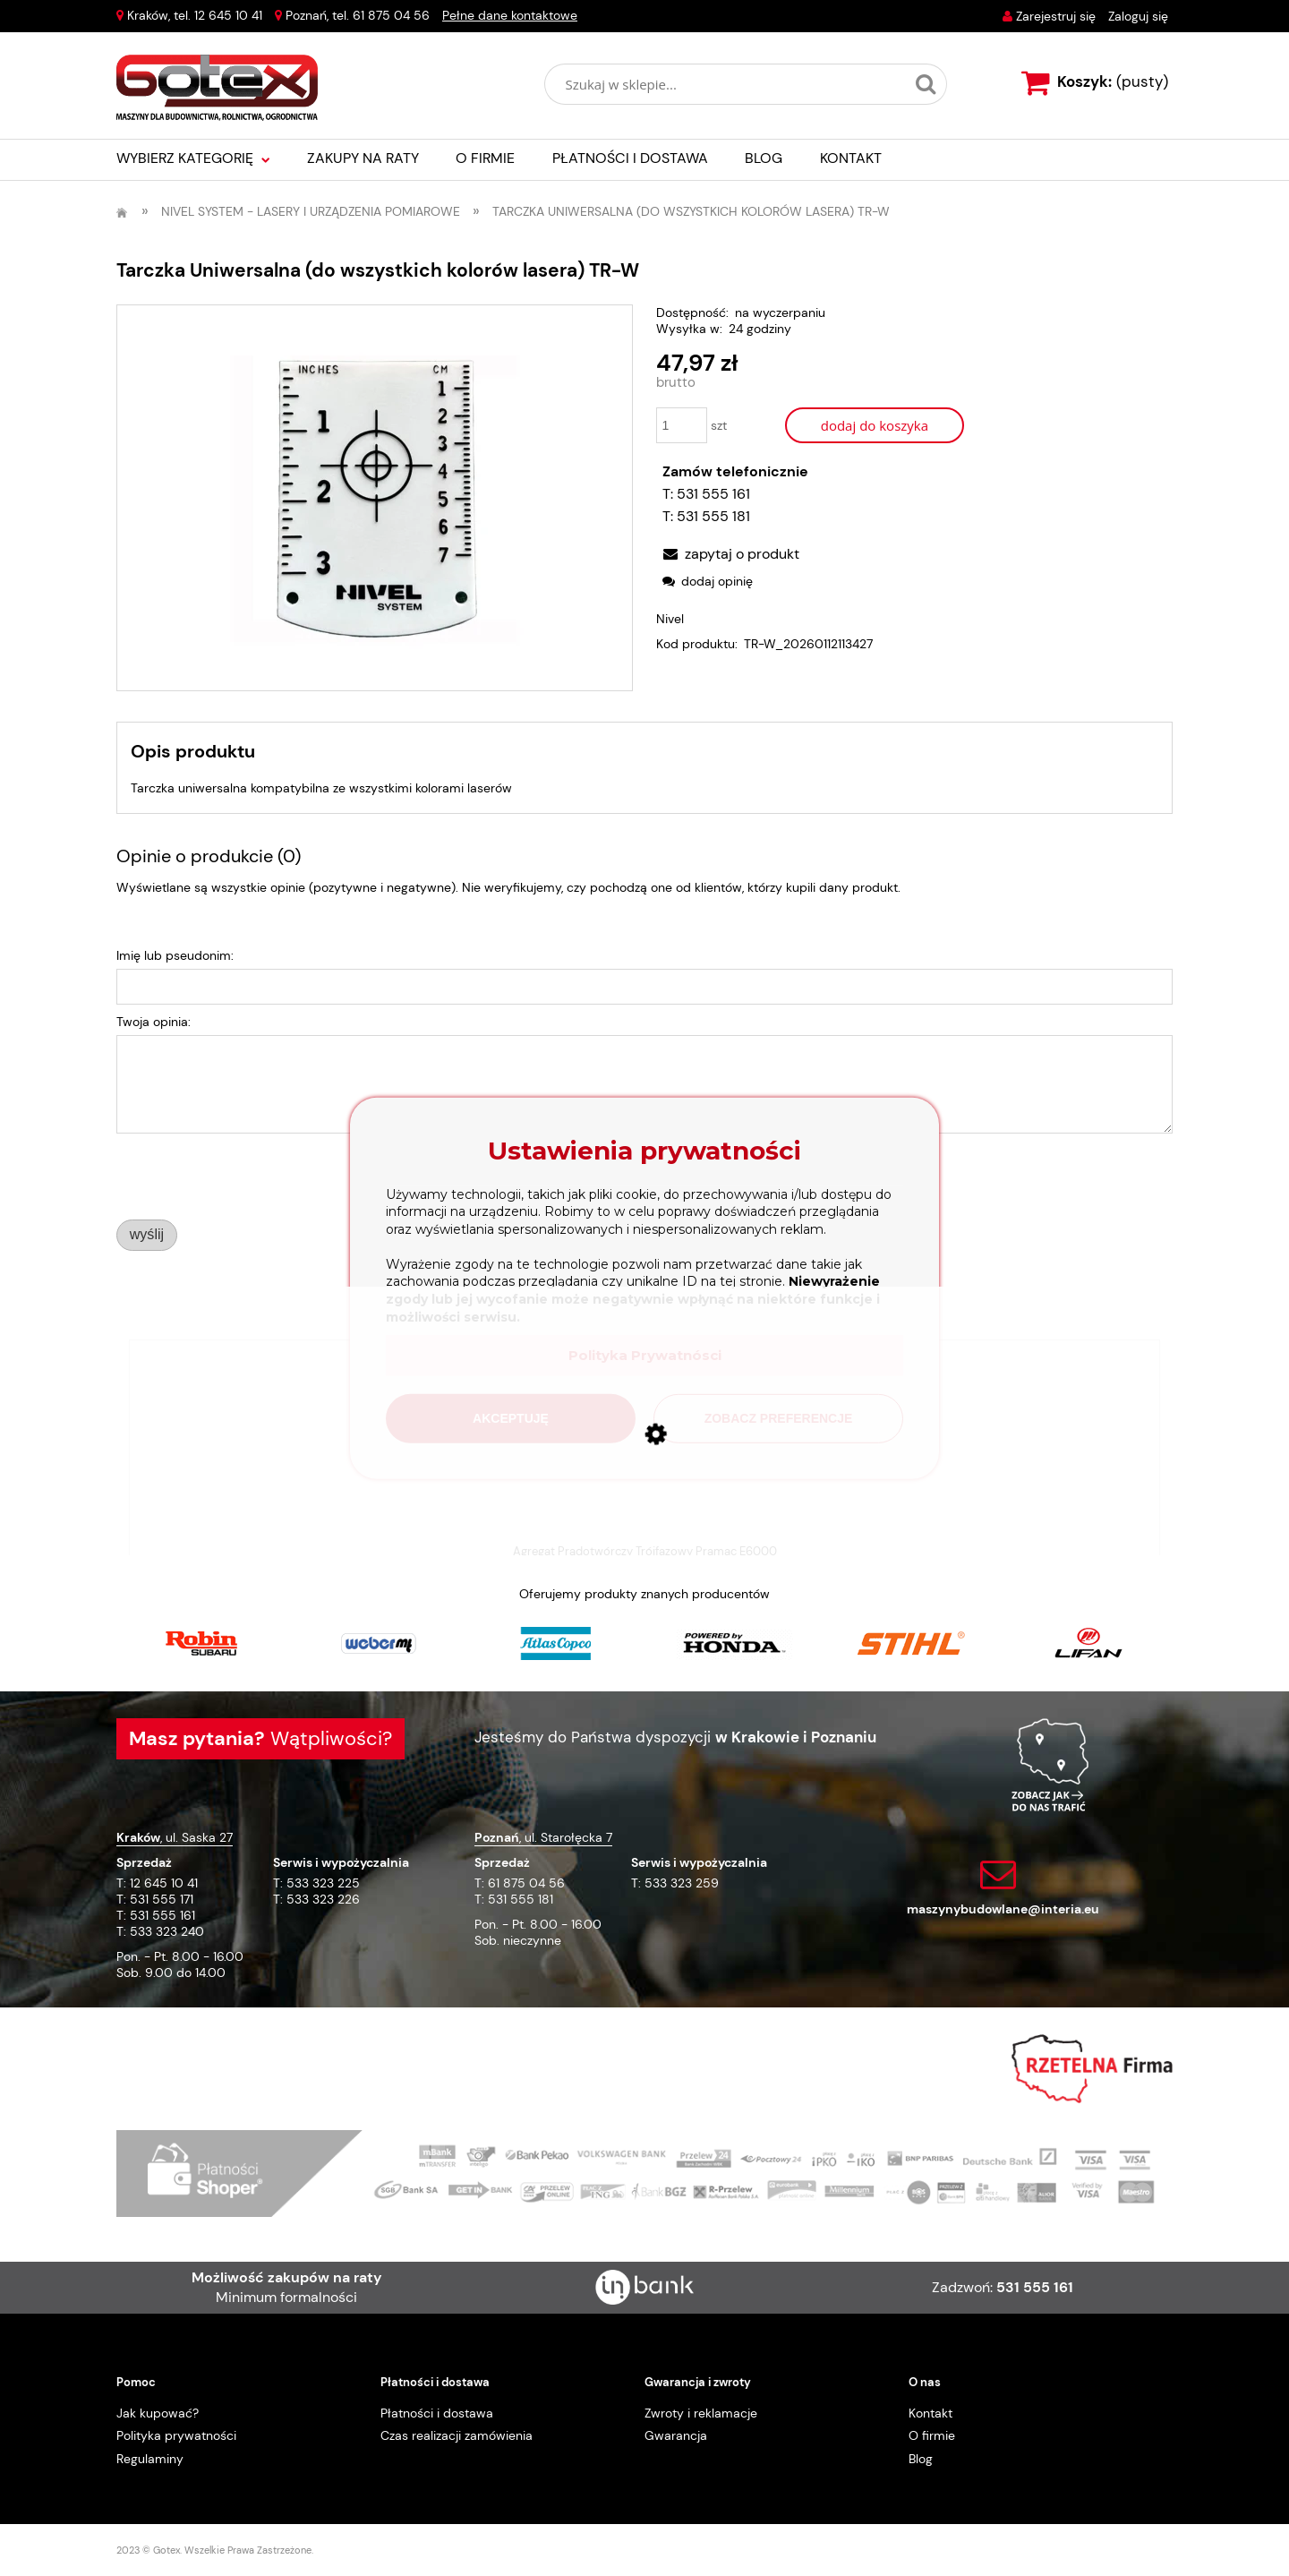  Describe the element at coordinates (323, 1899) in the screenshot. I see `533 323 226` at that location.